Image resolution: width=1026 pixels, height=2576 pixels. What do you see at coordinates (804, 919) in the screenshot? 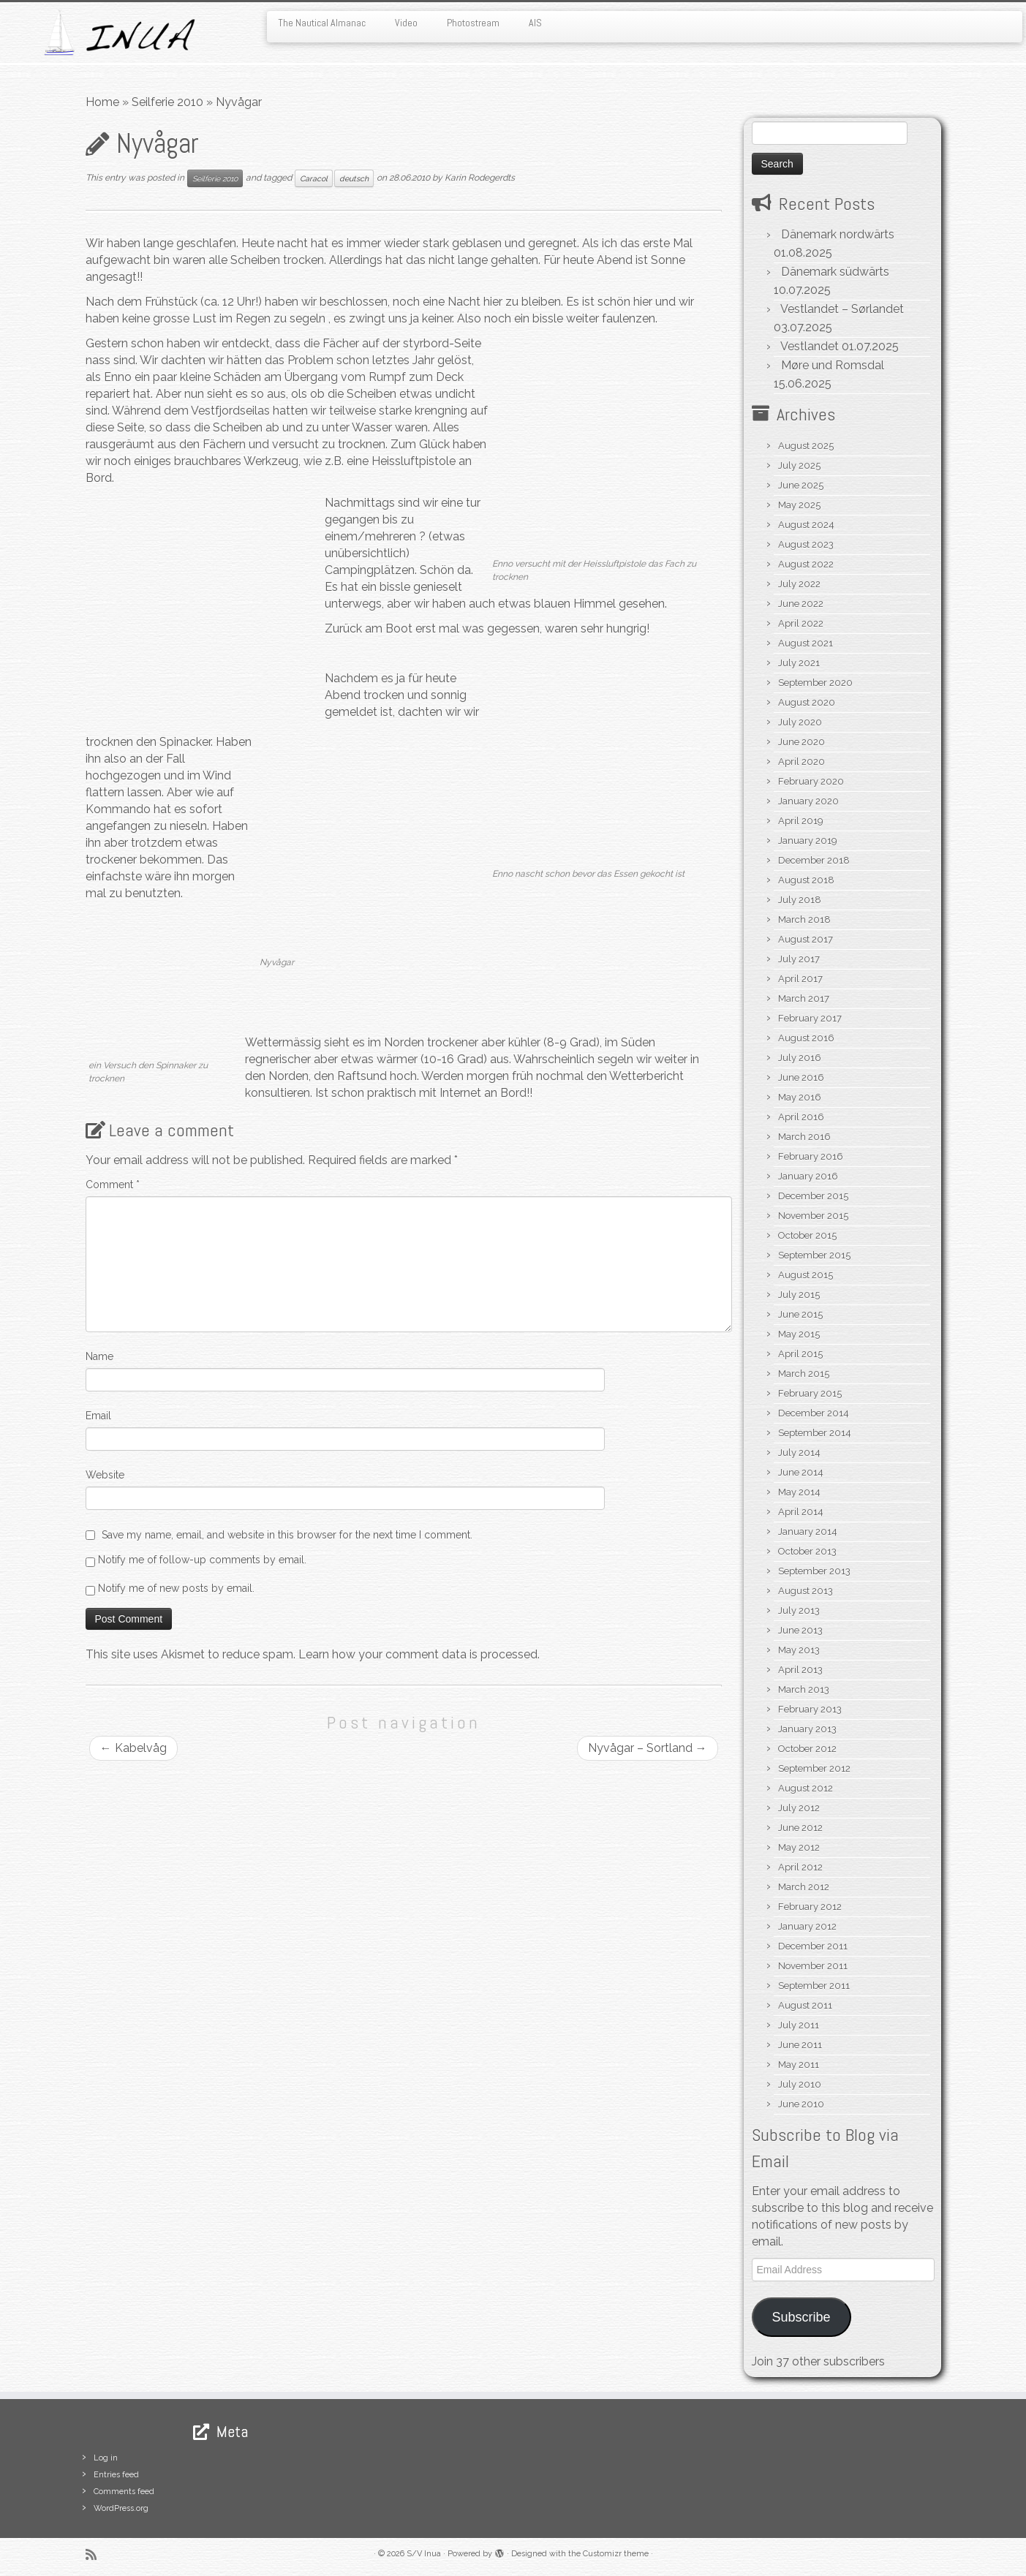
I see `March 2018` at bounding box center [804, 919].